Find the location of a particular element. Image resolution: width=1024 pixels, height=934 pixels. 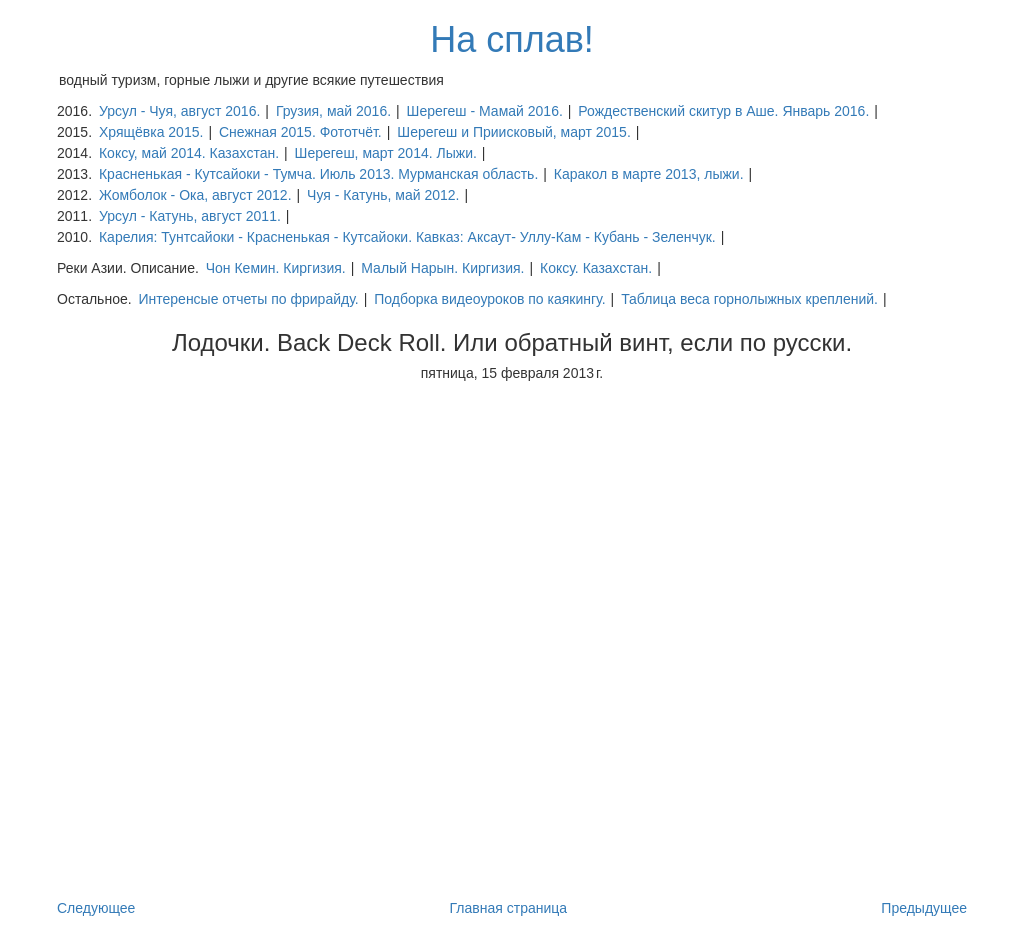

Урсул - Катунь, август 2011. is located at coordinates (190, 216).